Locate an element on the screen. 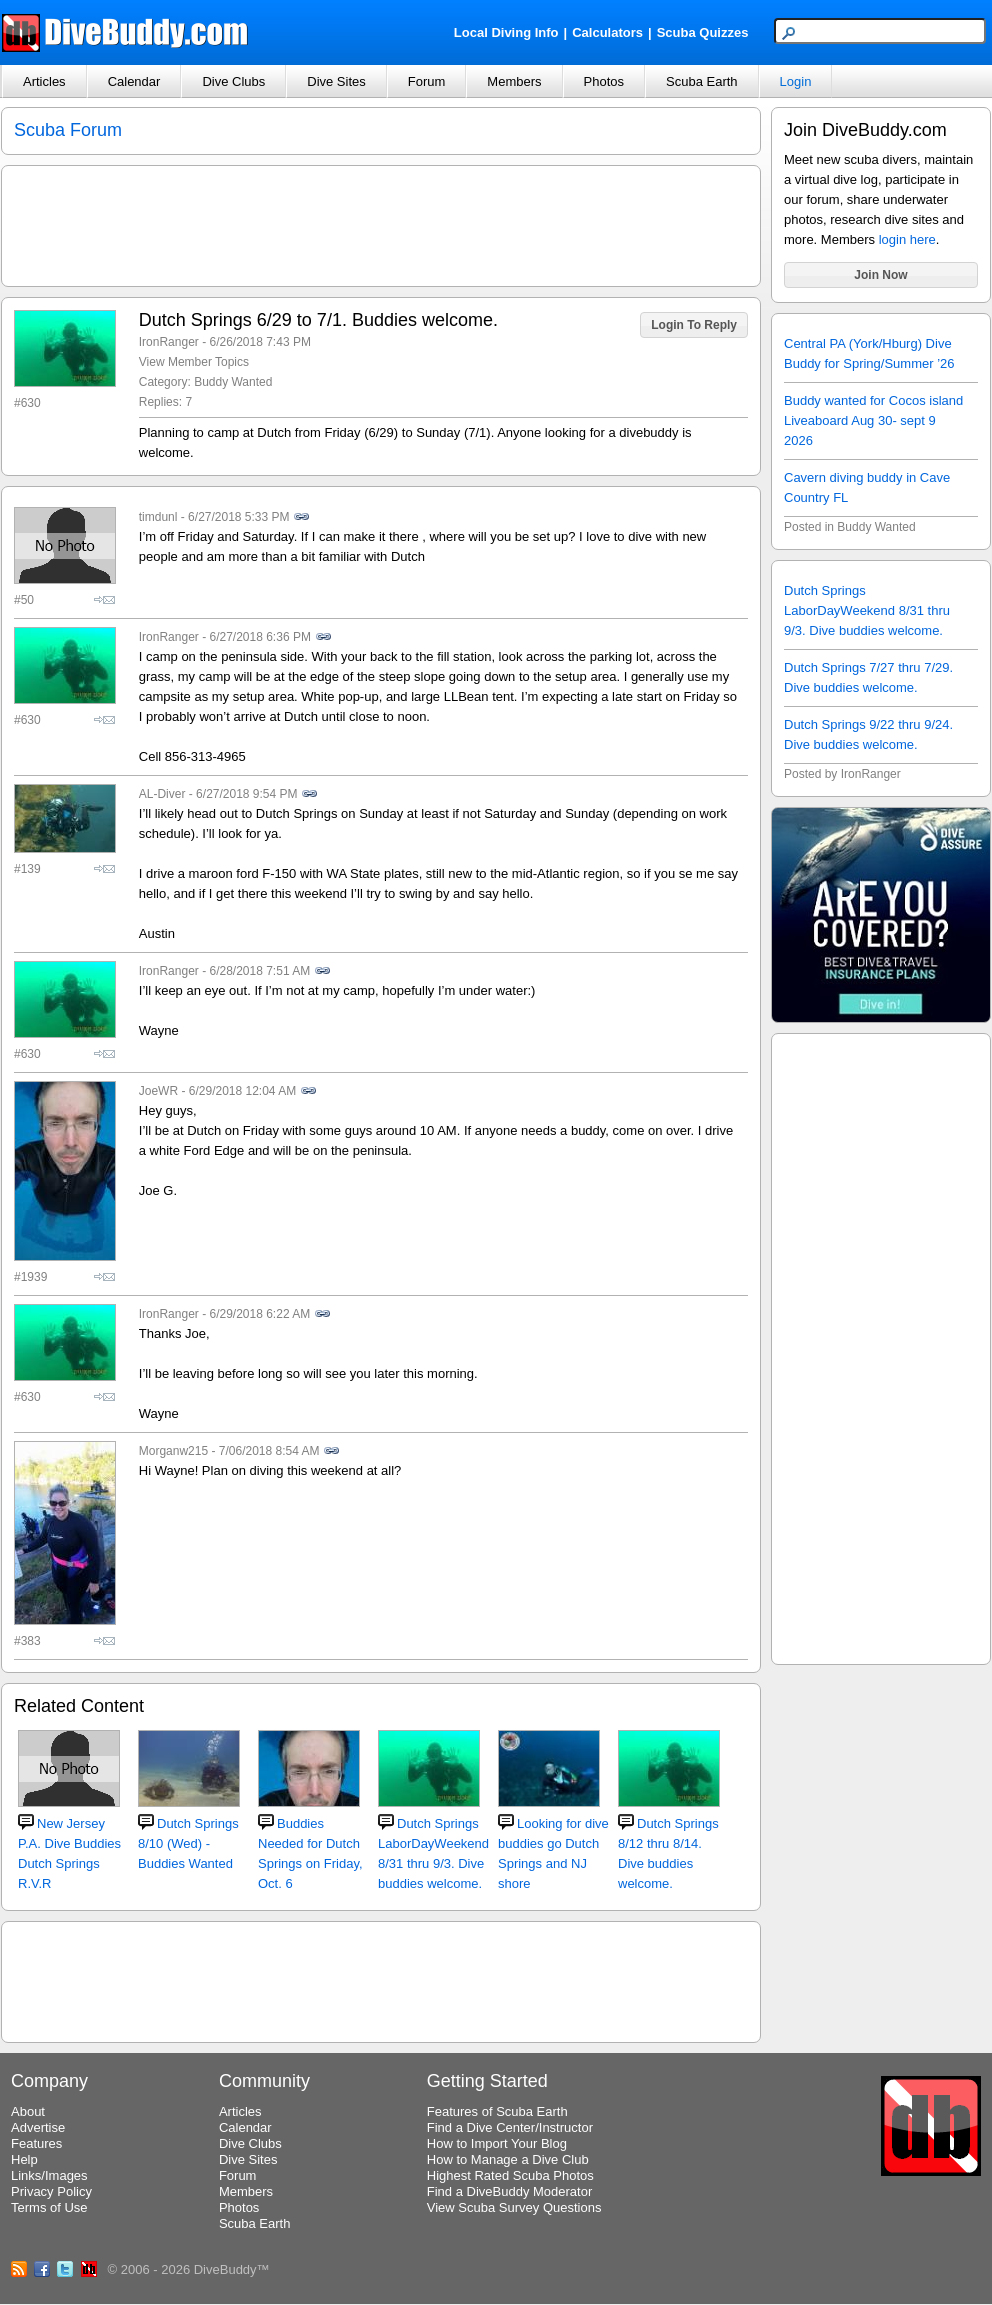 The width and height of the screenshot is (992, 2305). Help is located at coordinates (24, 2159).